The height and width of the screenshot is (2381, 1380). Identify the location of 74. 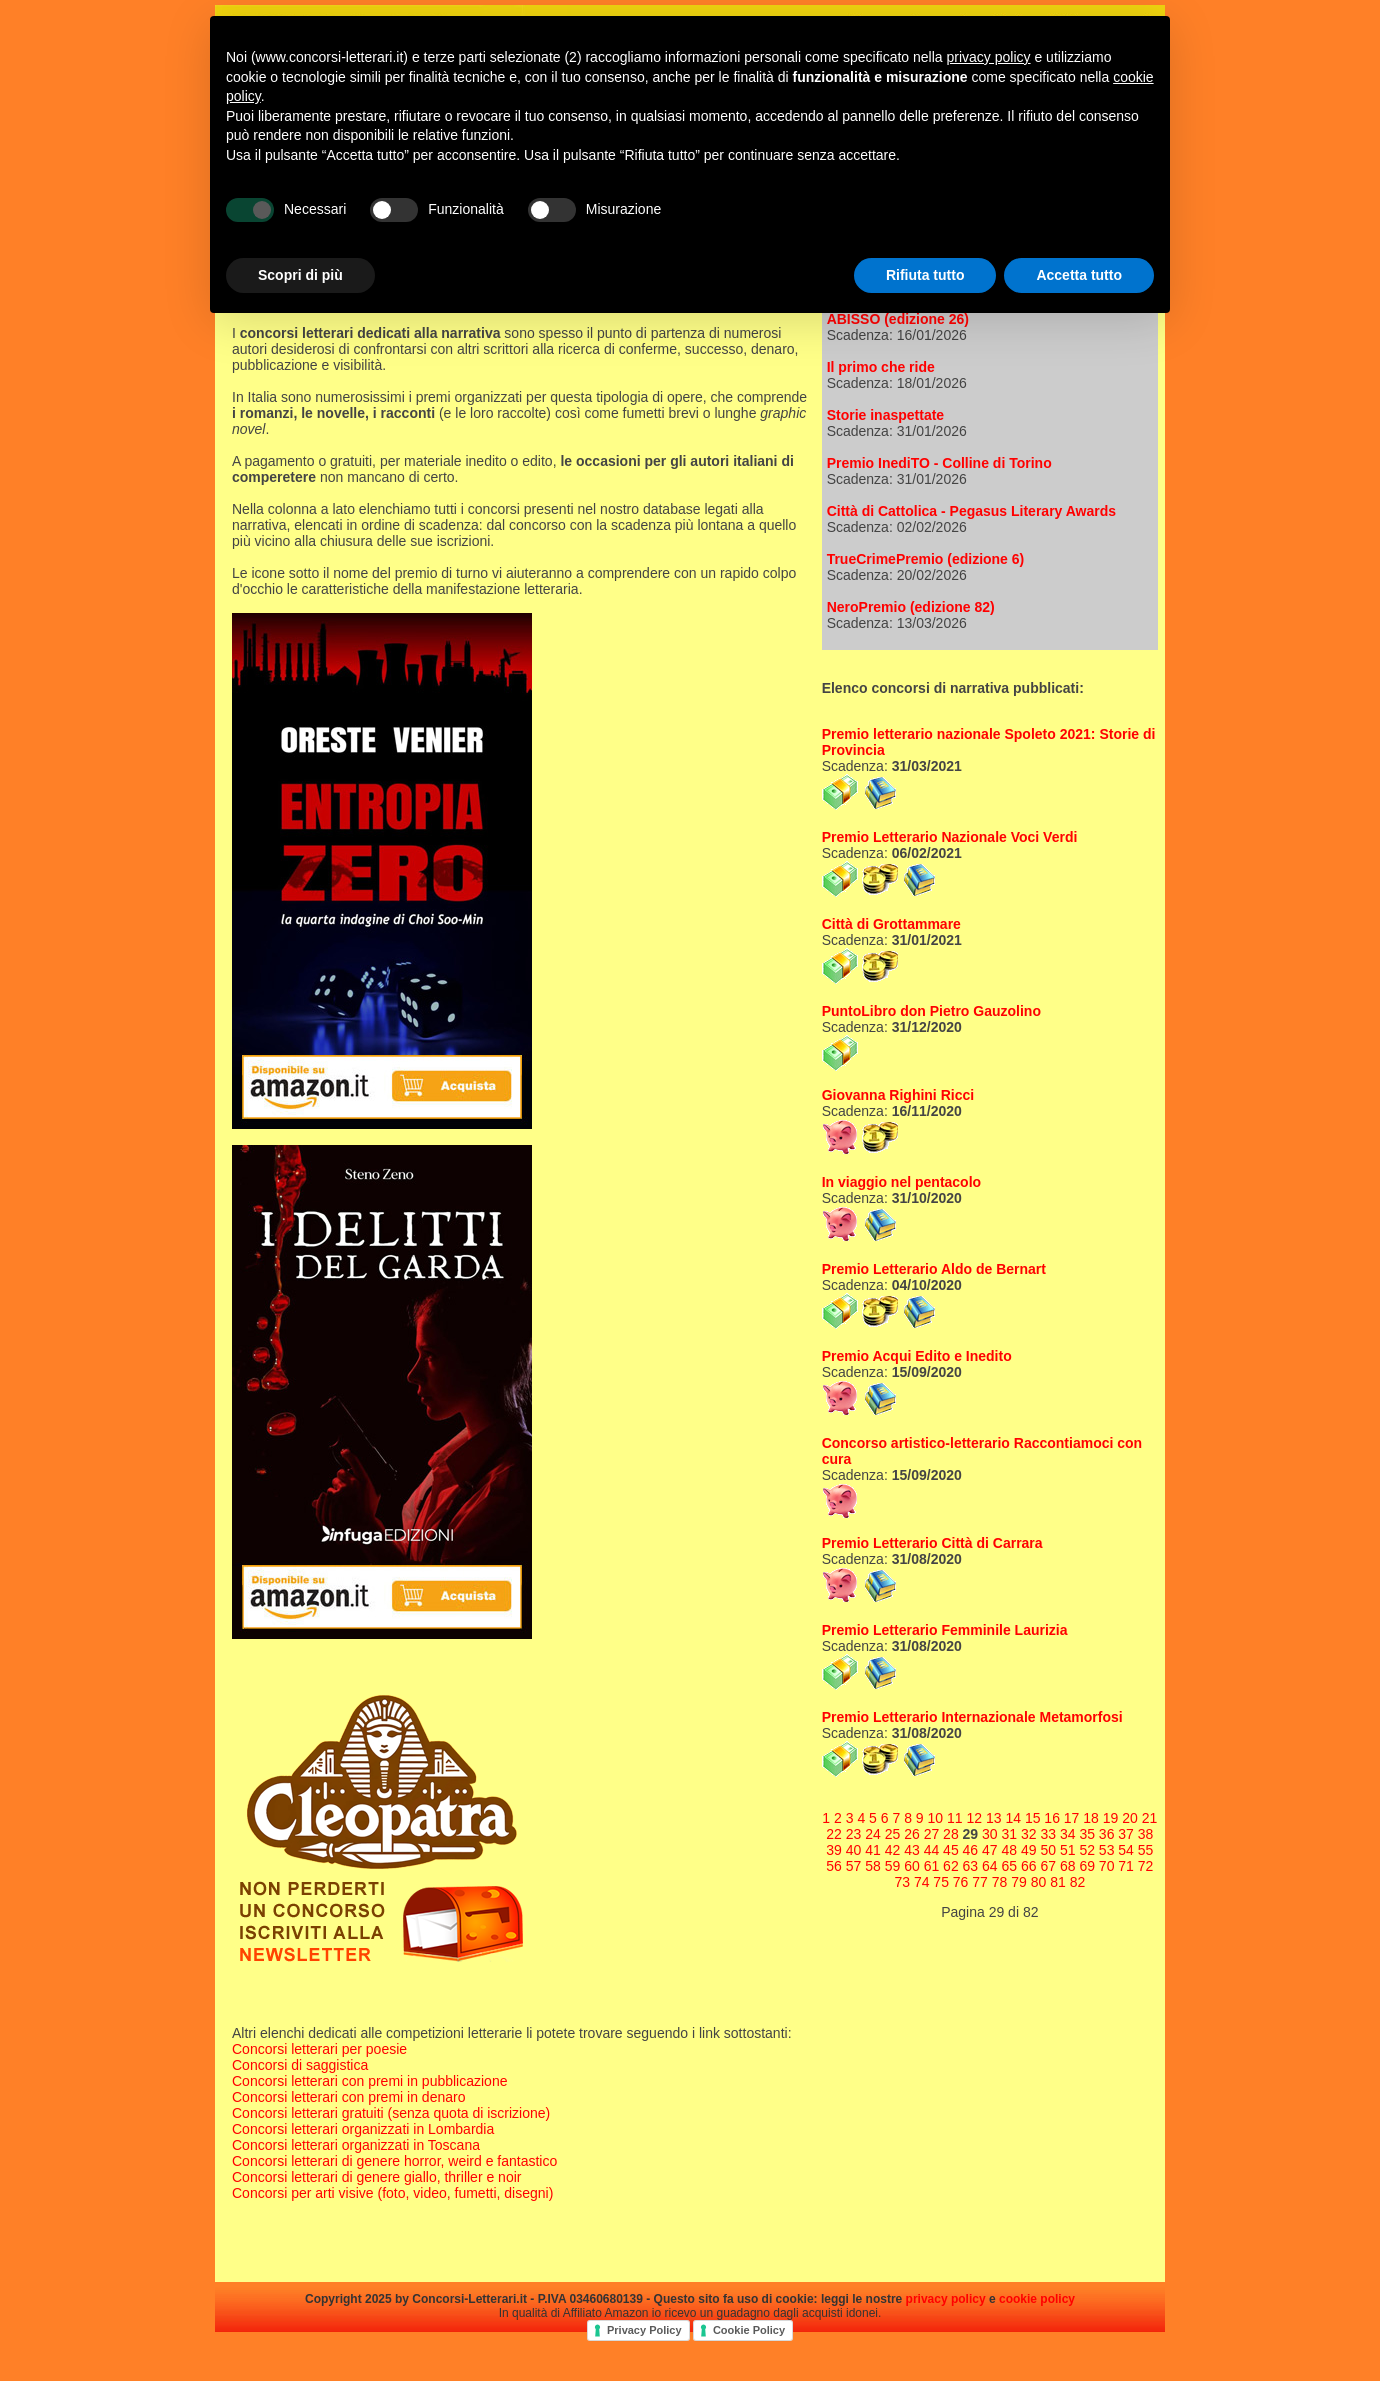
(922, 1882).